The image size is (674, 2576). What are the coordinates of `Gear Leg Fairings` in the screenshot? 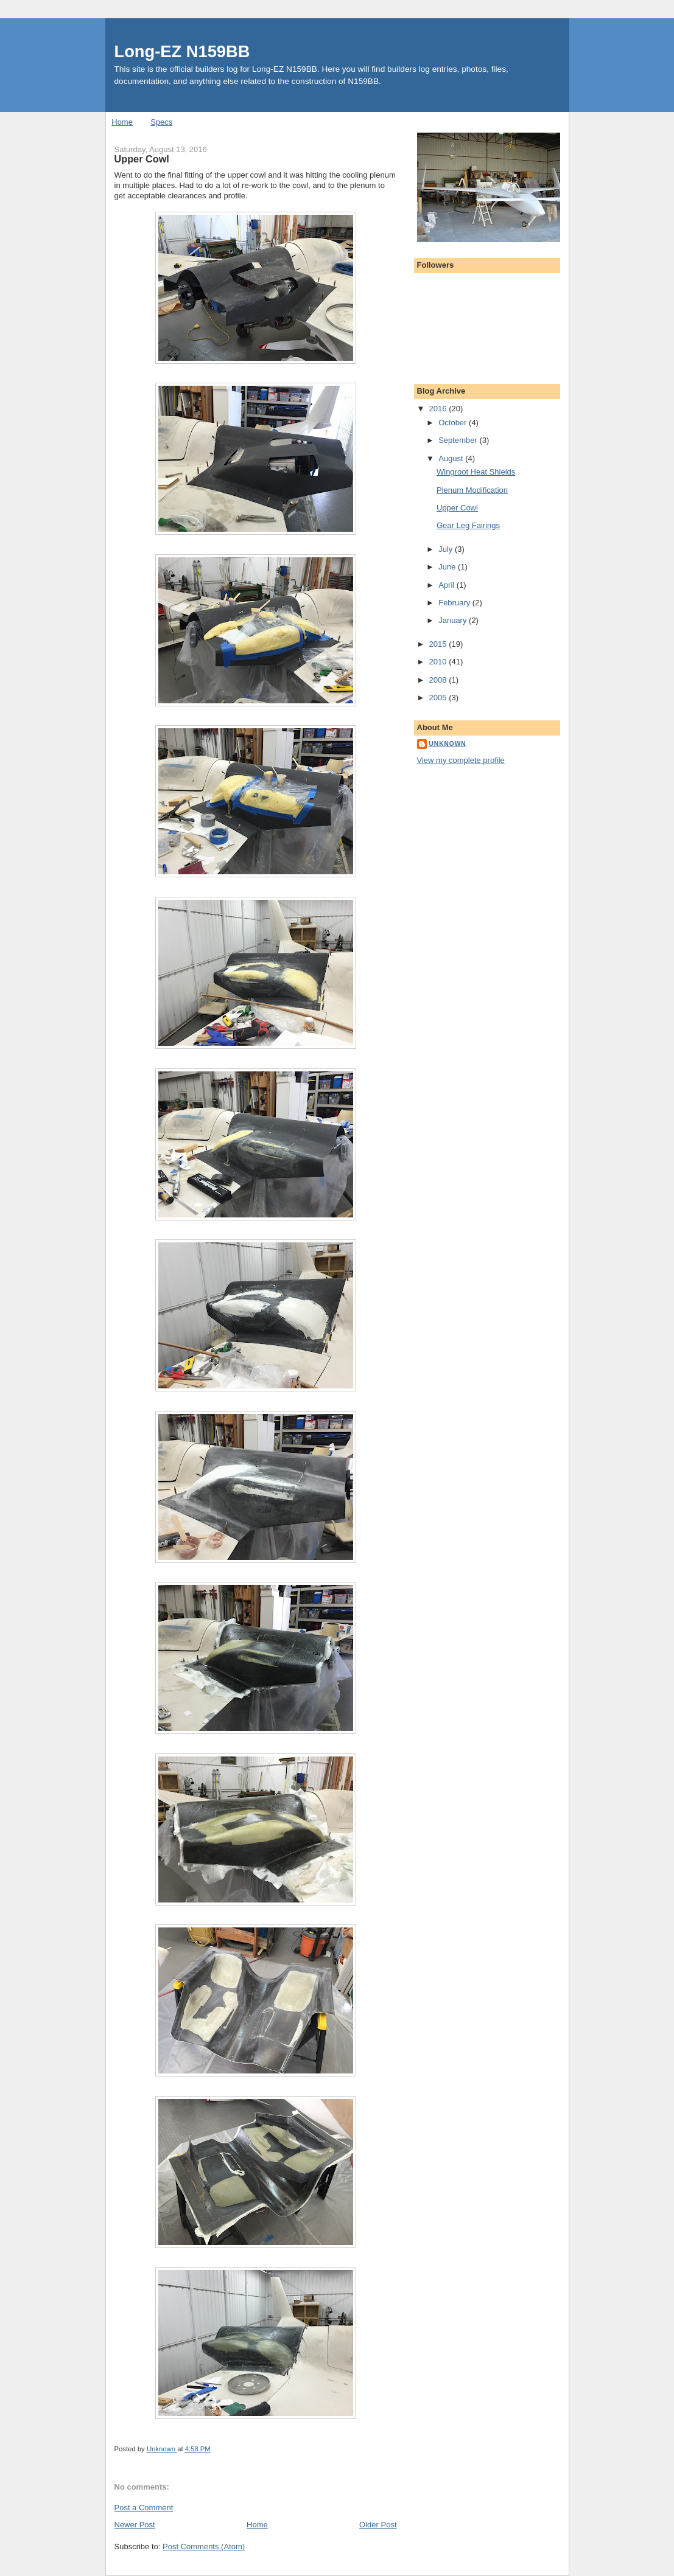 It's located at (468, 525).